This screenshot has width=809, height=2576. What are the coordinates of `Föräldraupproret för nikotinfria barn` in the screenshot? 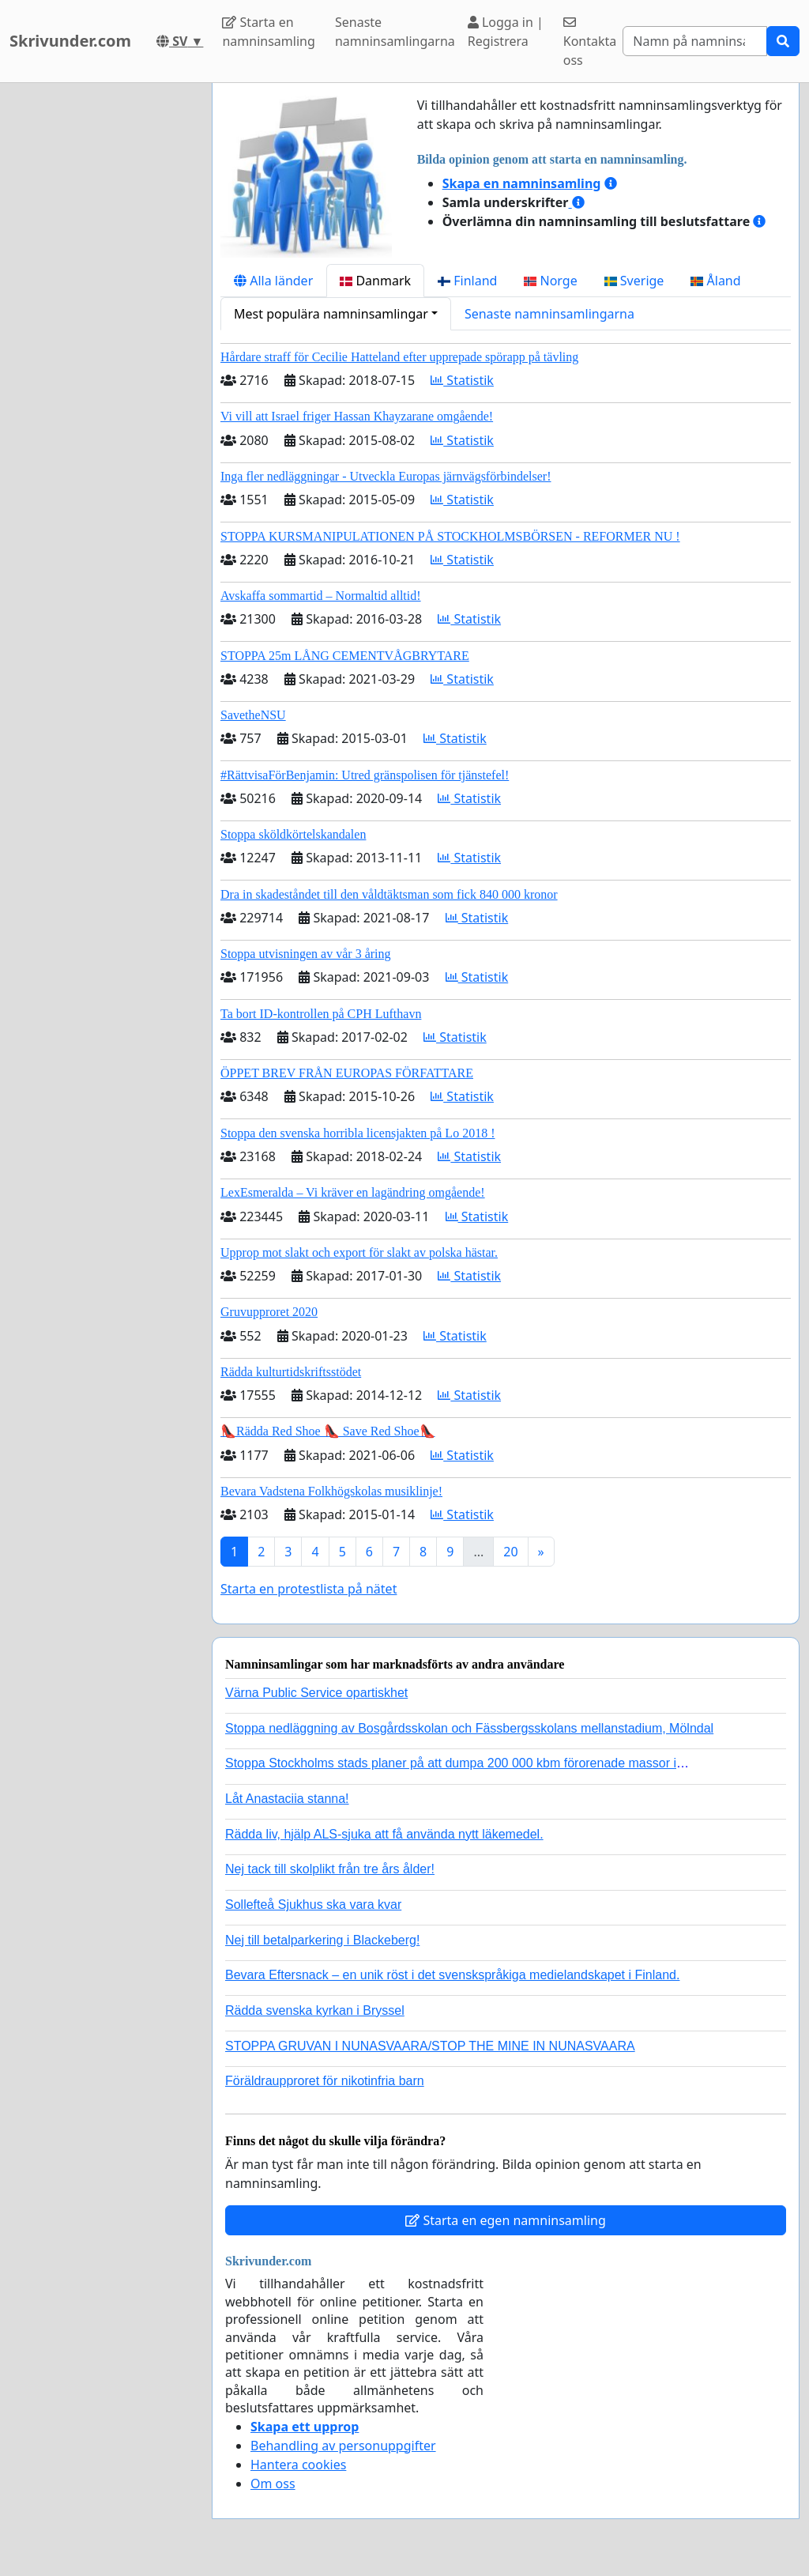 It's located at (324, 2081).